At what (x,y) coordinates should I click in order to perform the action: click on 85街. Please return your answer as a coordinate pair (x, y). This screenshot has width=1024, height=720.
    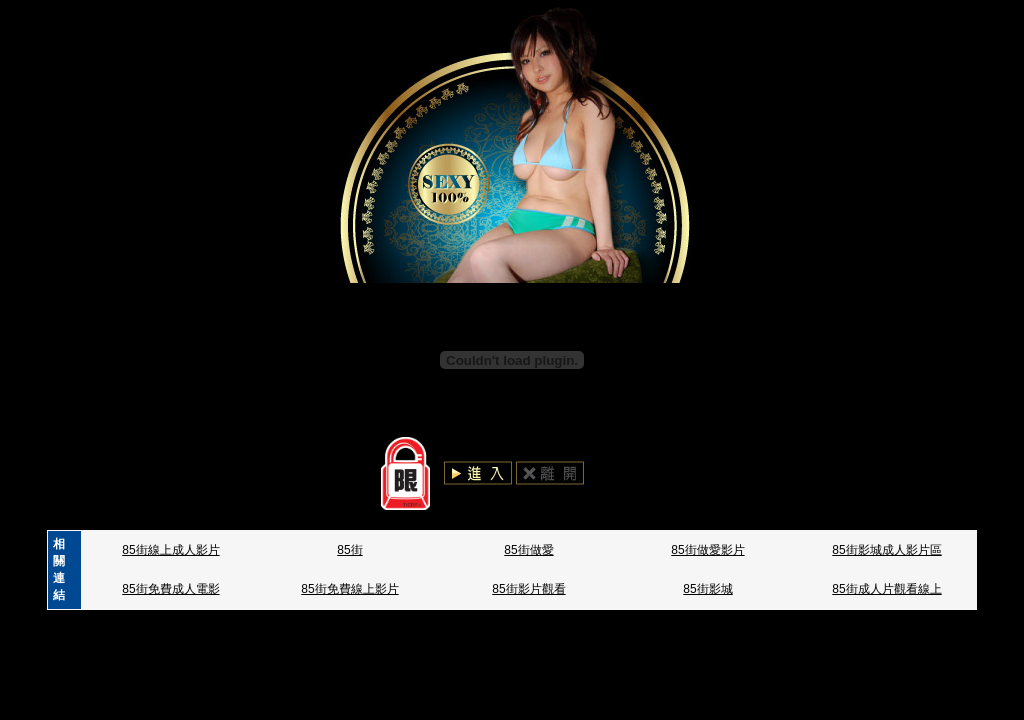
    Looking at the image, I should click on (349, 550).